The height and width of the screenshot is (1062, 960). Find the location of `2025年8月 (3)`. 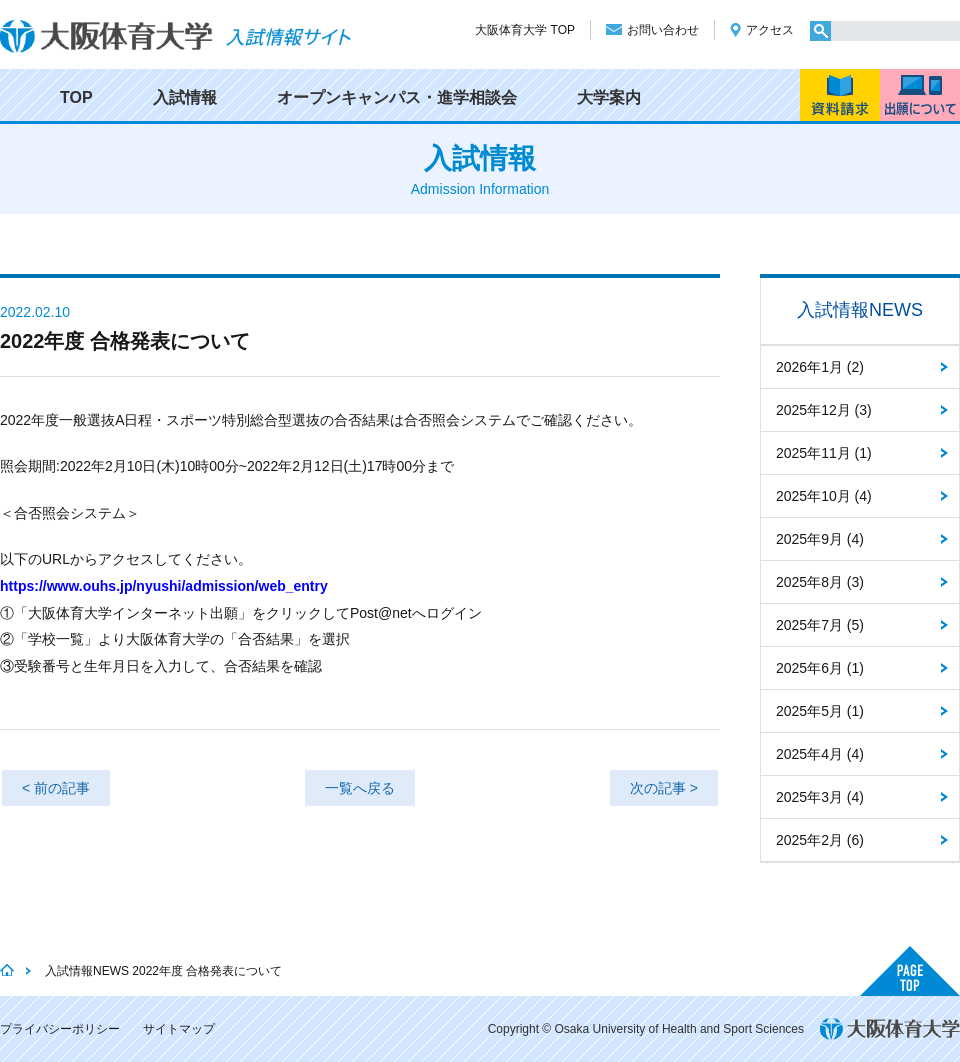

2025年8月 (3) is located at coordinates (820, 582).